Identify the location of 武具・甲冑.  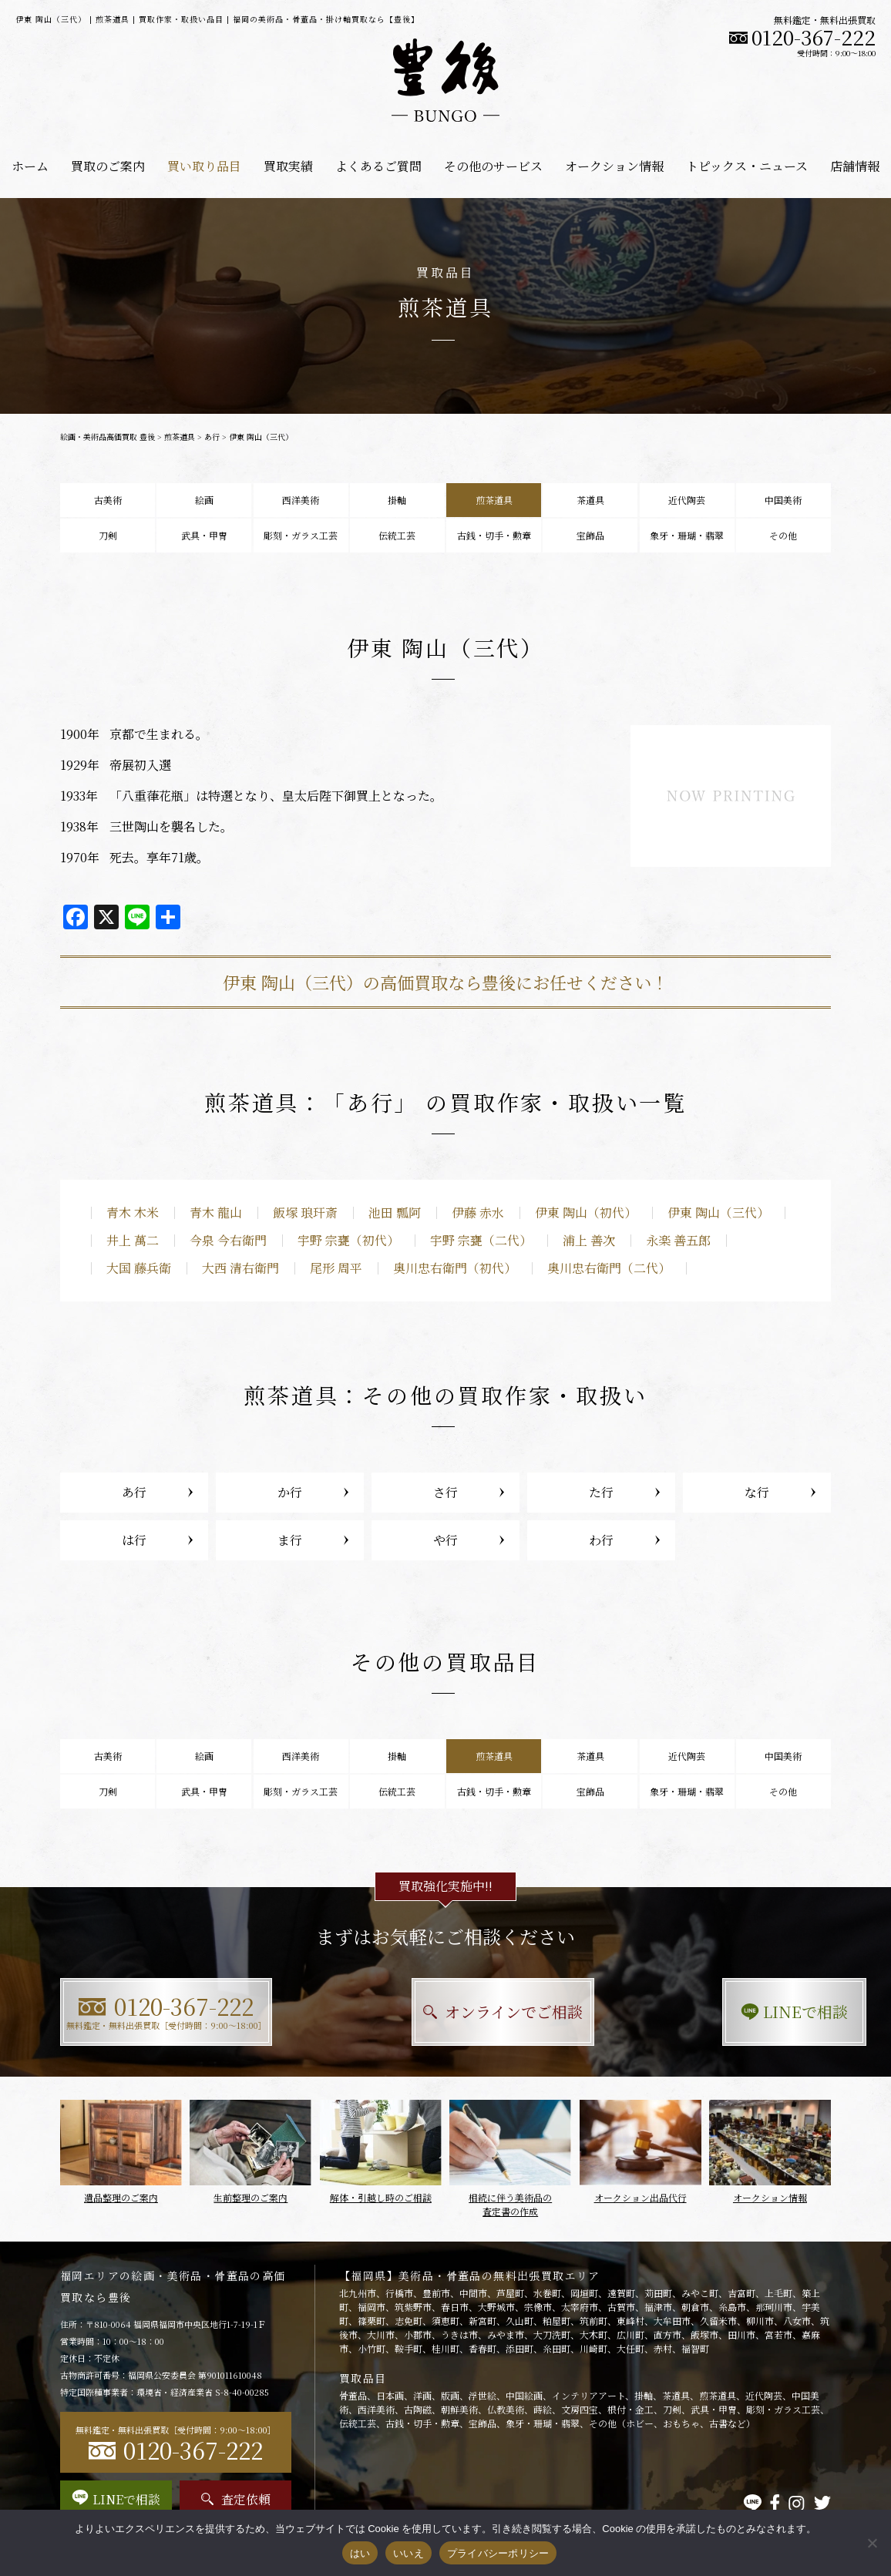
(204, 535).